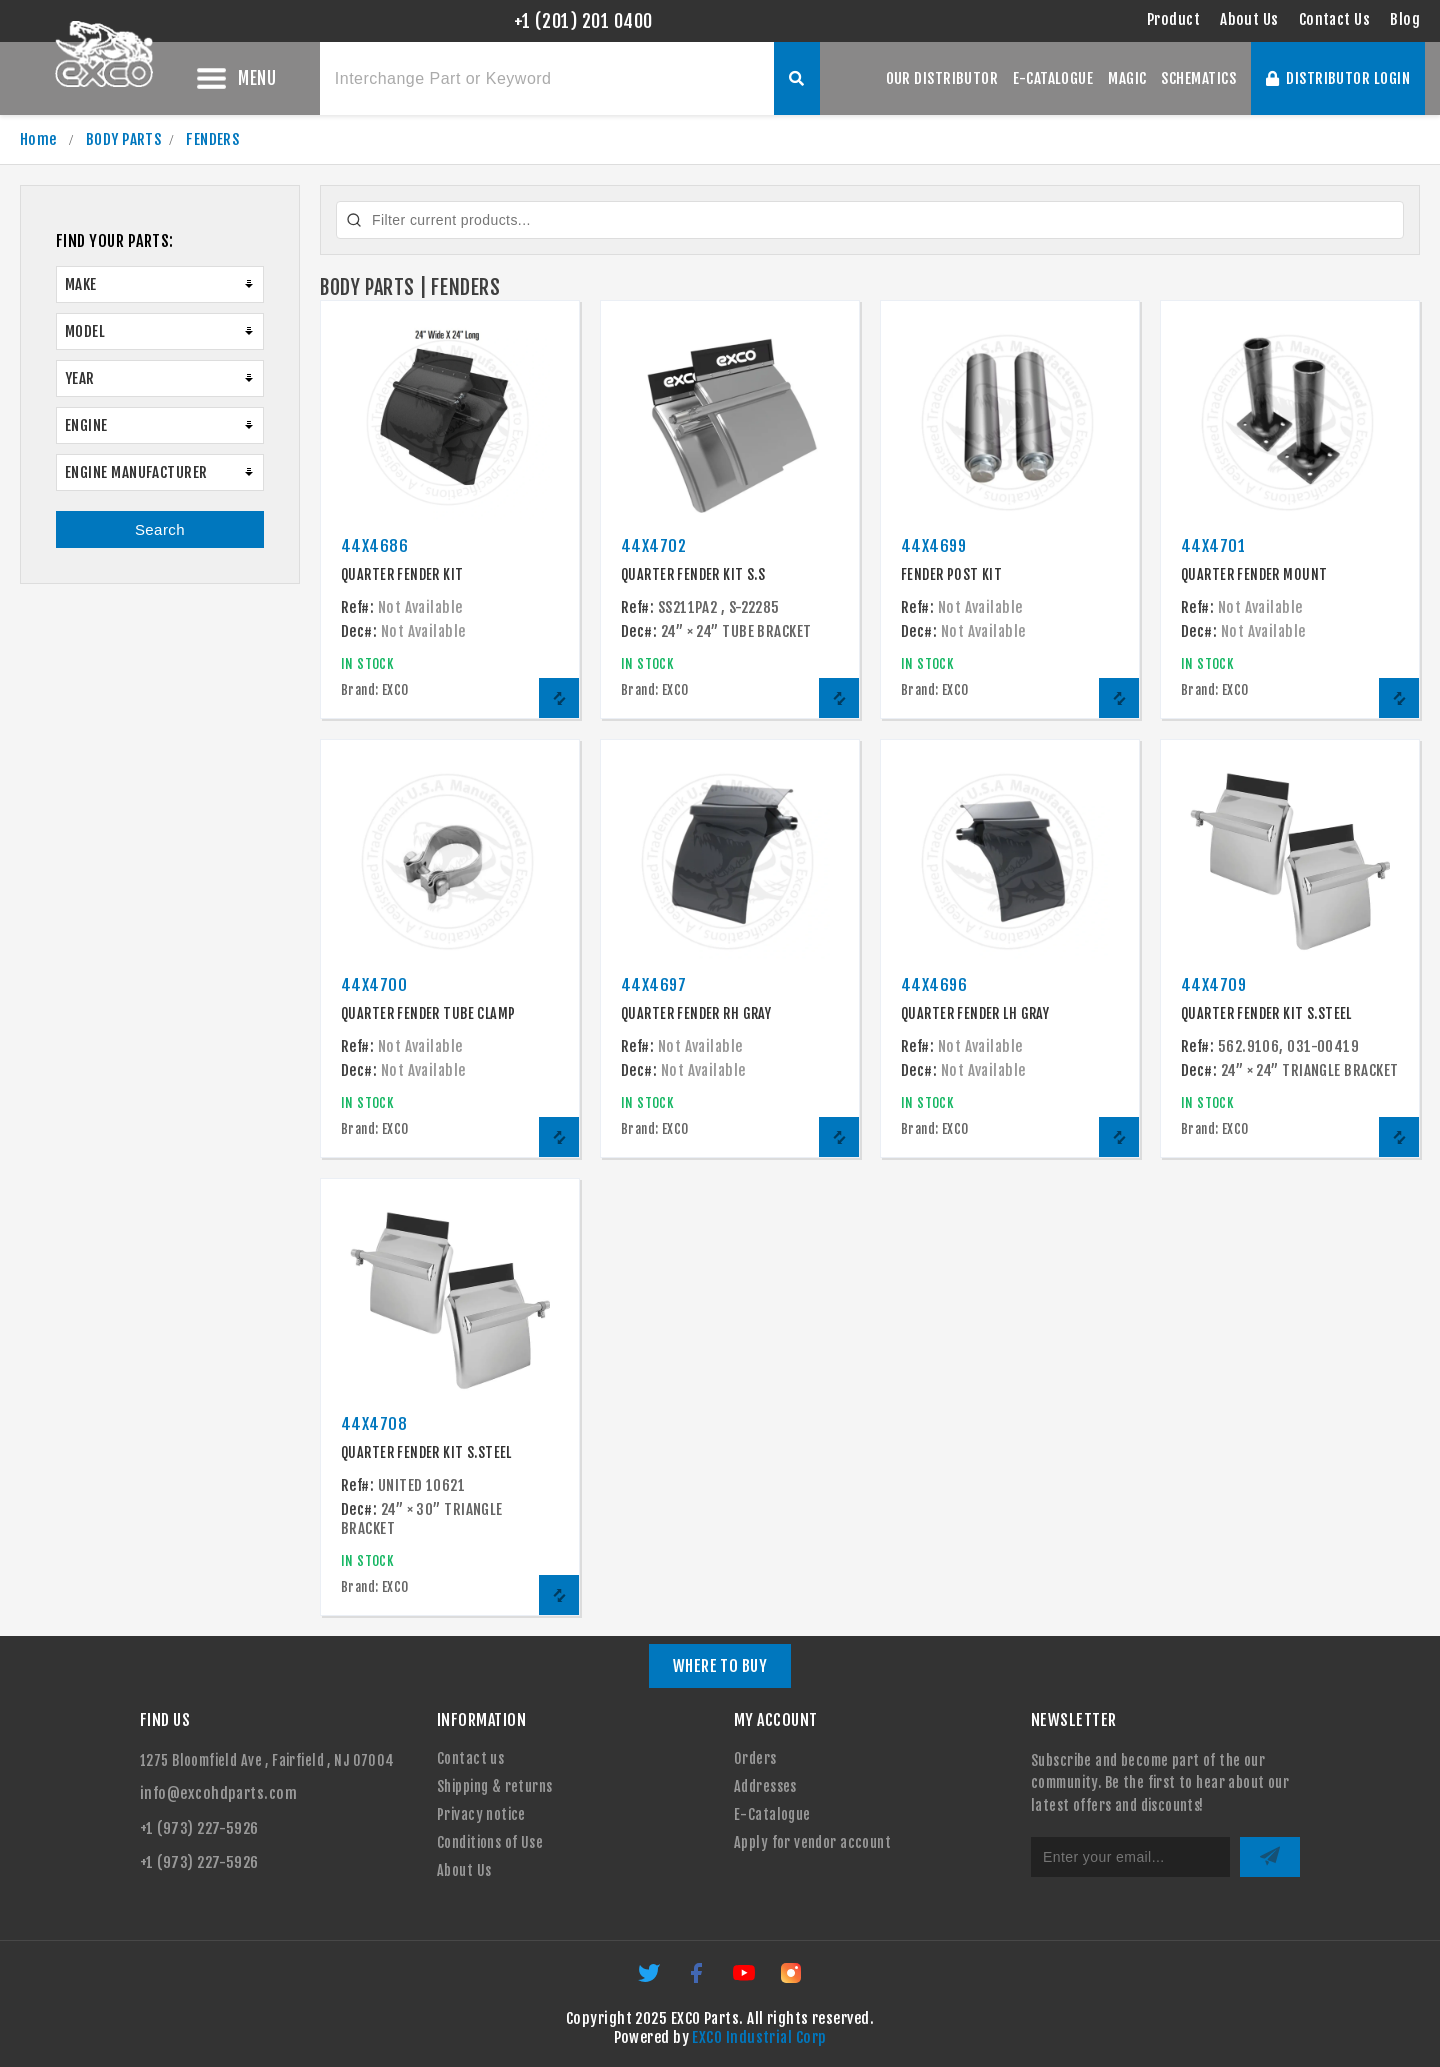 Image resolution: width=1440 pixels, height=2067 pixels. Describe the element at coordinates (124, 139) in the screenshot. I see `BODY PARTS` at that location.